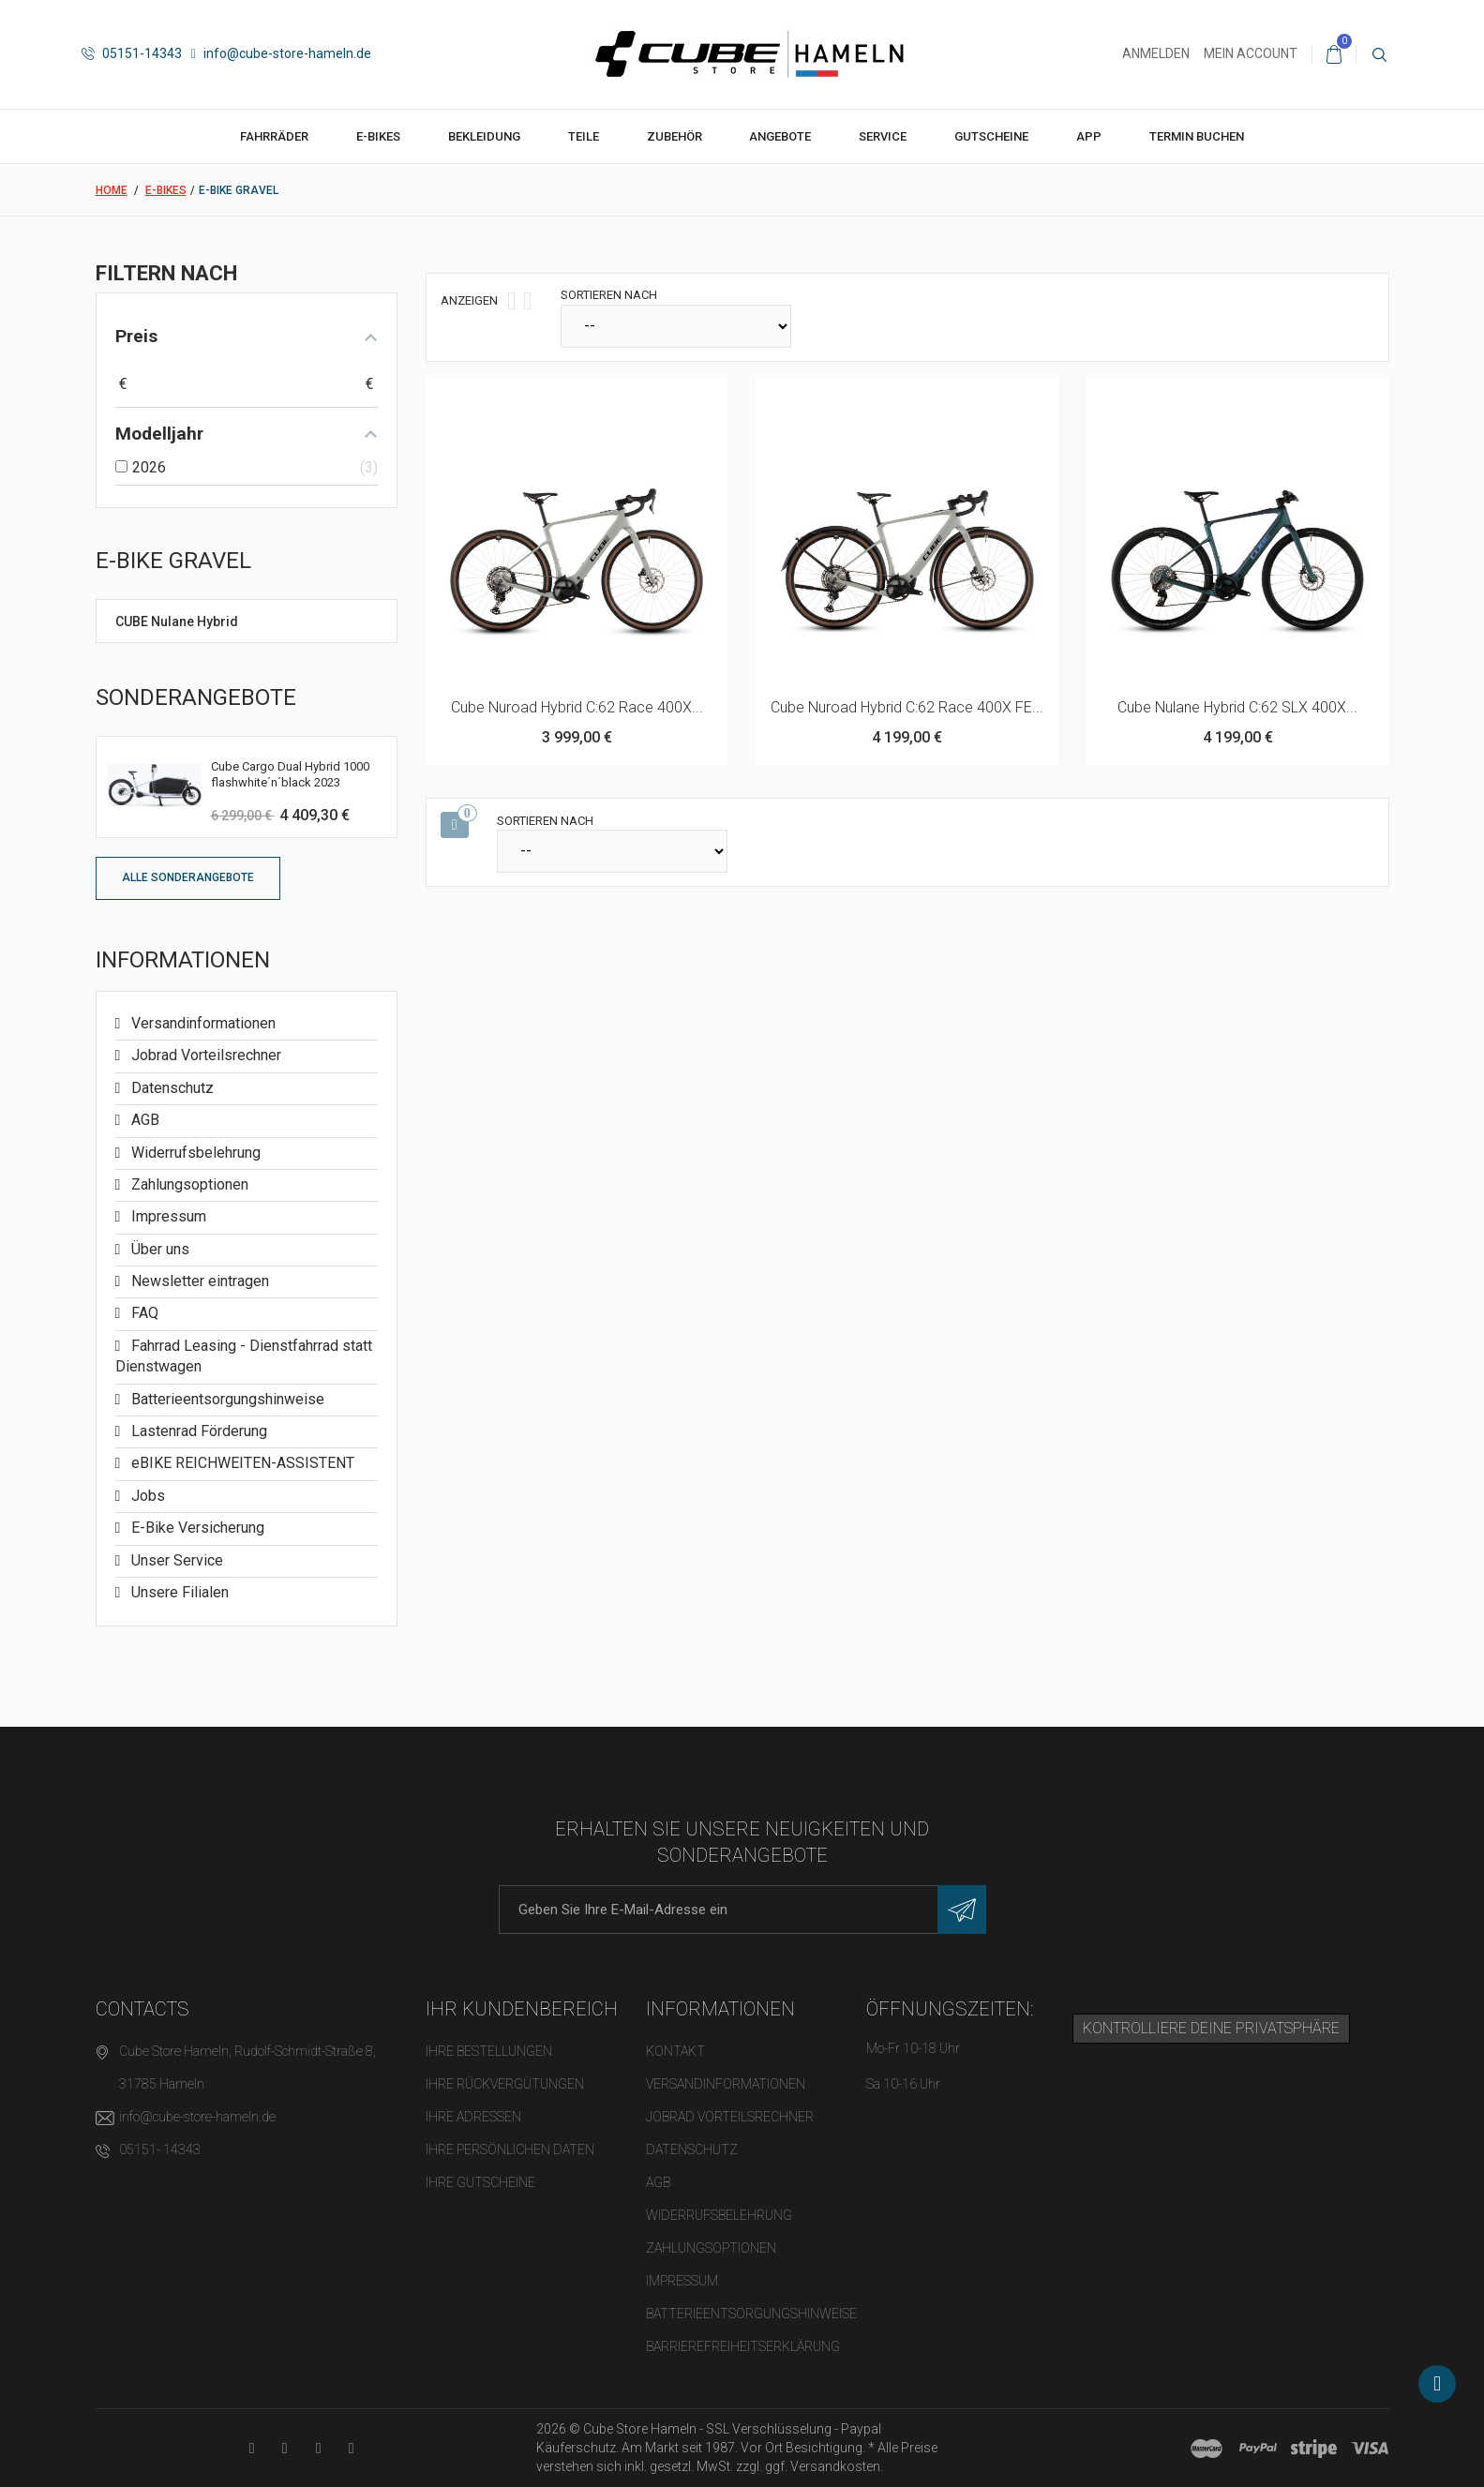 This screenshot has height=2487, width=1484. I want to click on Anmelden, so click(1156, 53).